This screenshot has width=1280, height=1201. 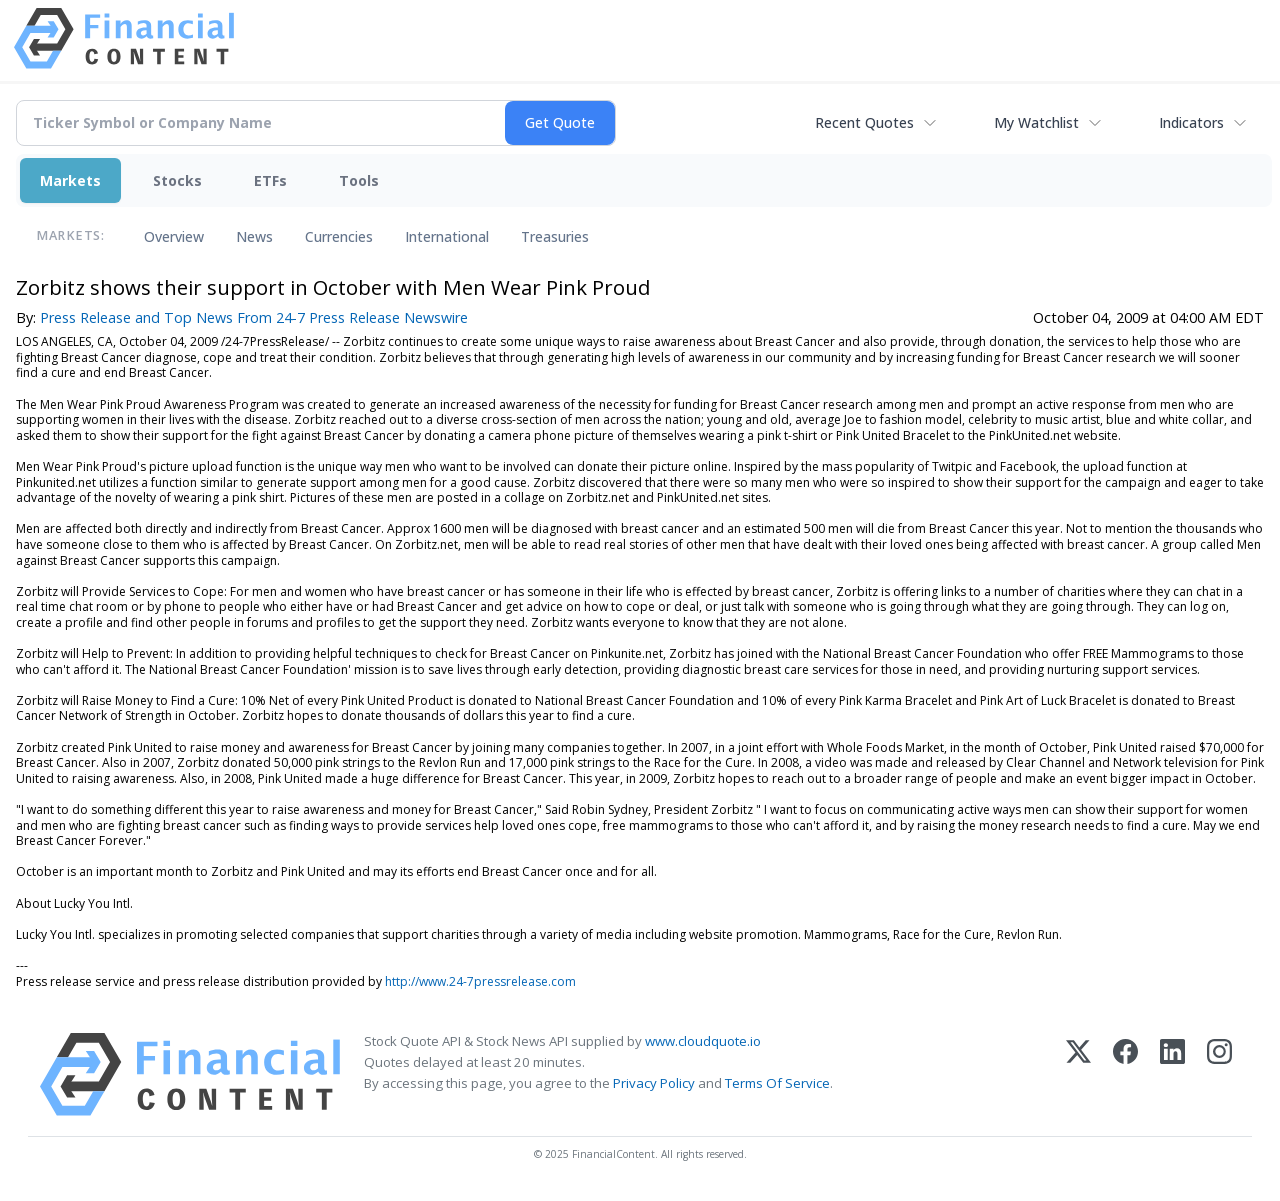 I want to click on Terms Of Service, so click(x=777, y=1083).